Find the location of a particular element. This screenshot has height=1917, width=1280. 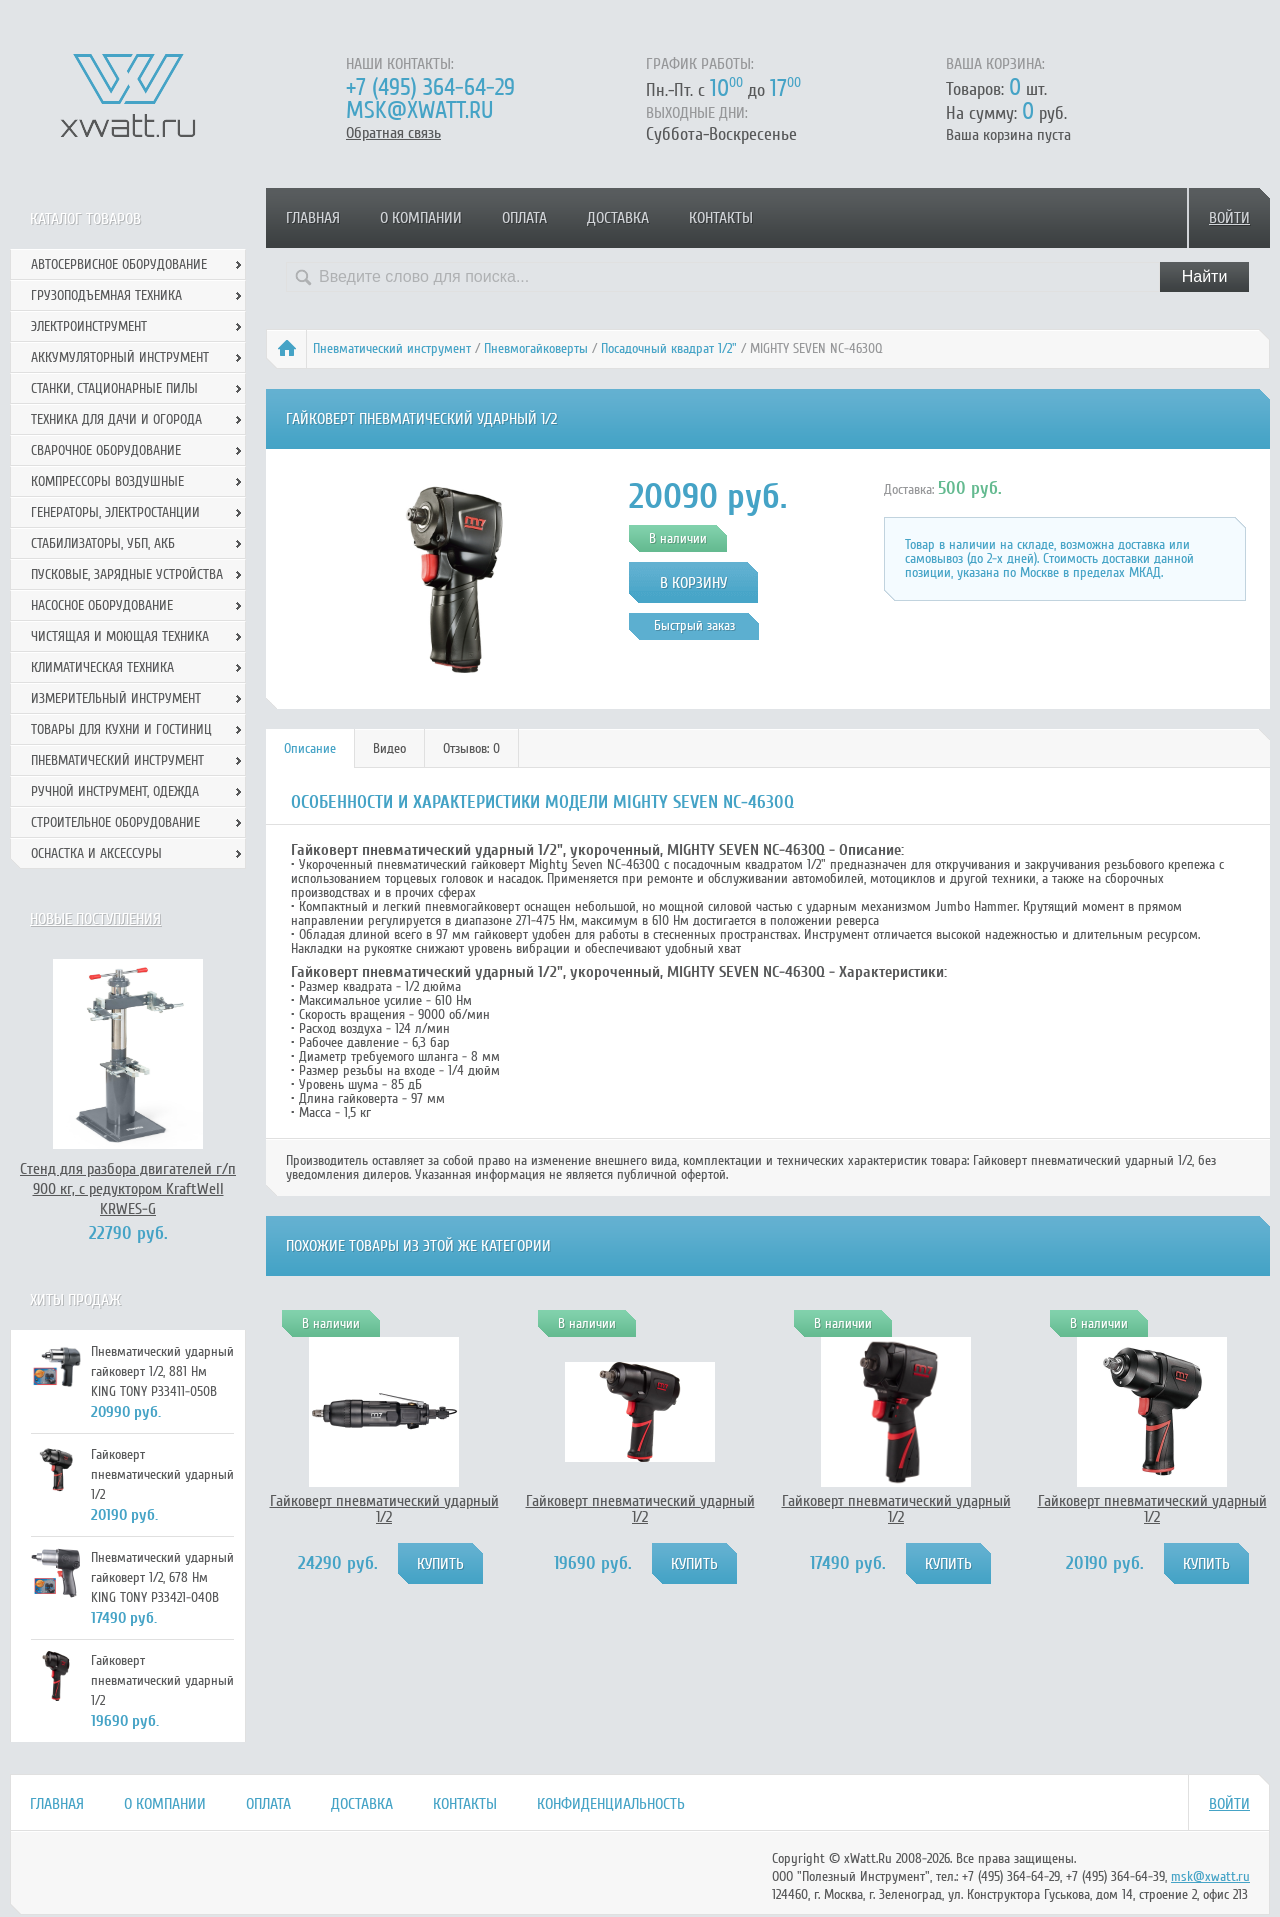

Гайковерт пневматический ударный 1/2 is located at coordinates (384, 1509).